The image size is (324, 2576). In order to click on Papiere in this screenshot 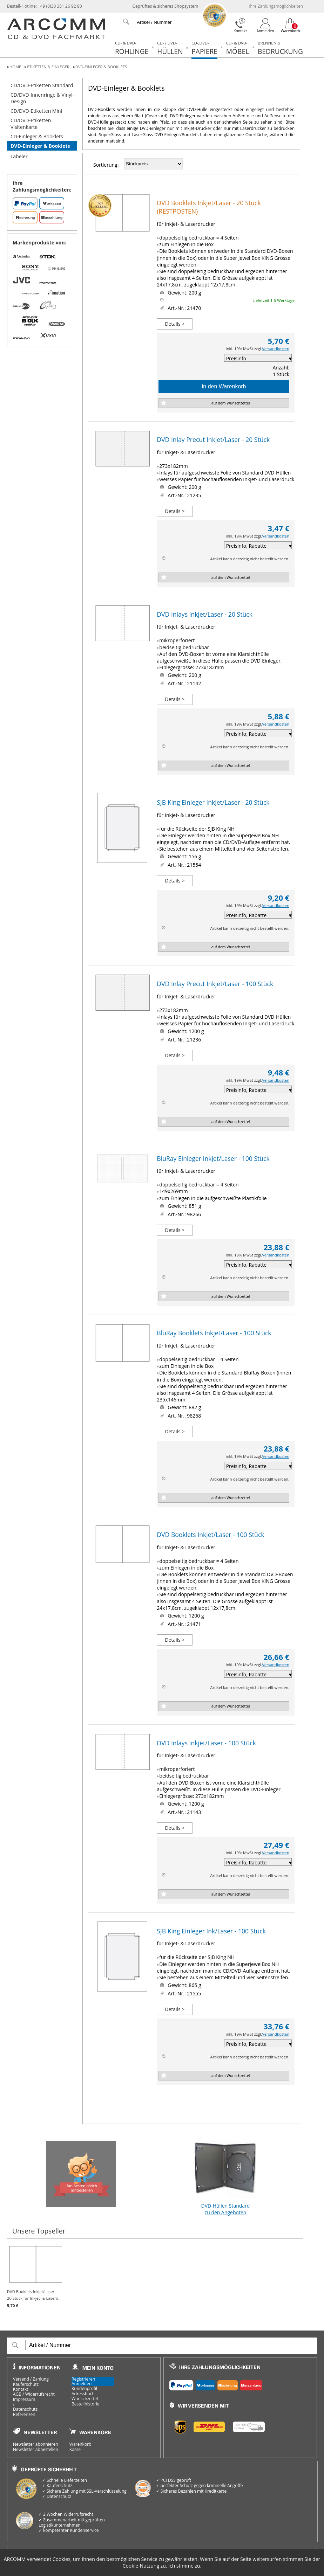, I will do `click(204, 48)`.